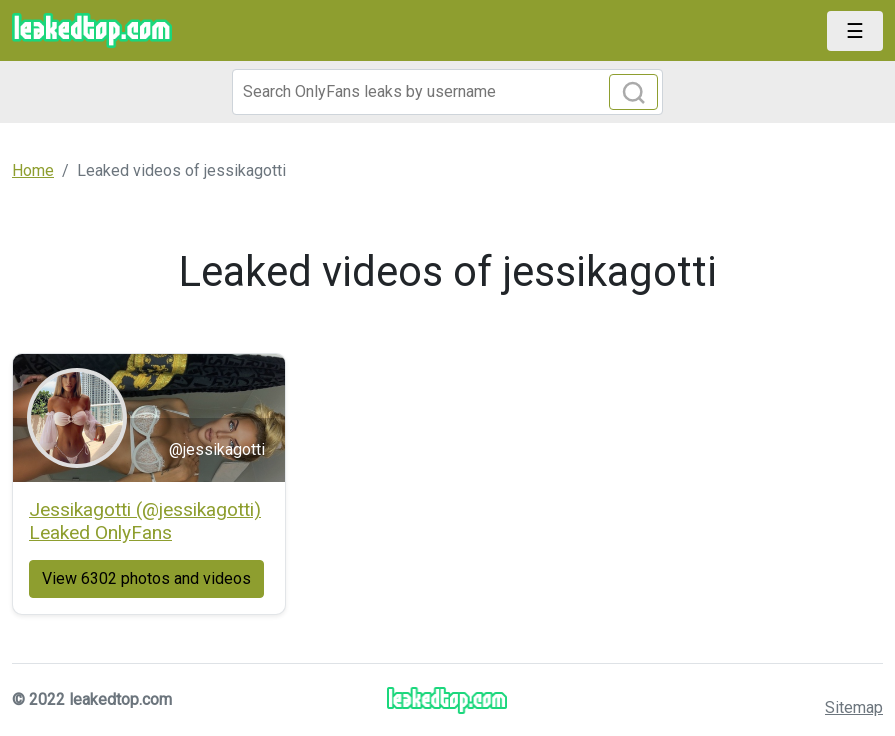  I want to click on [Toggle navigation], so click(855, 31).